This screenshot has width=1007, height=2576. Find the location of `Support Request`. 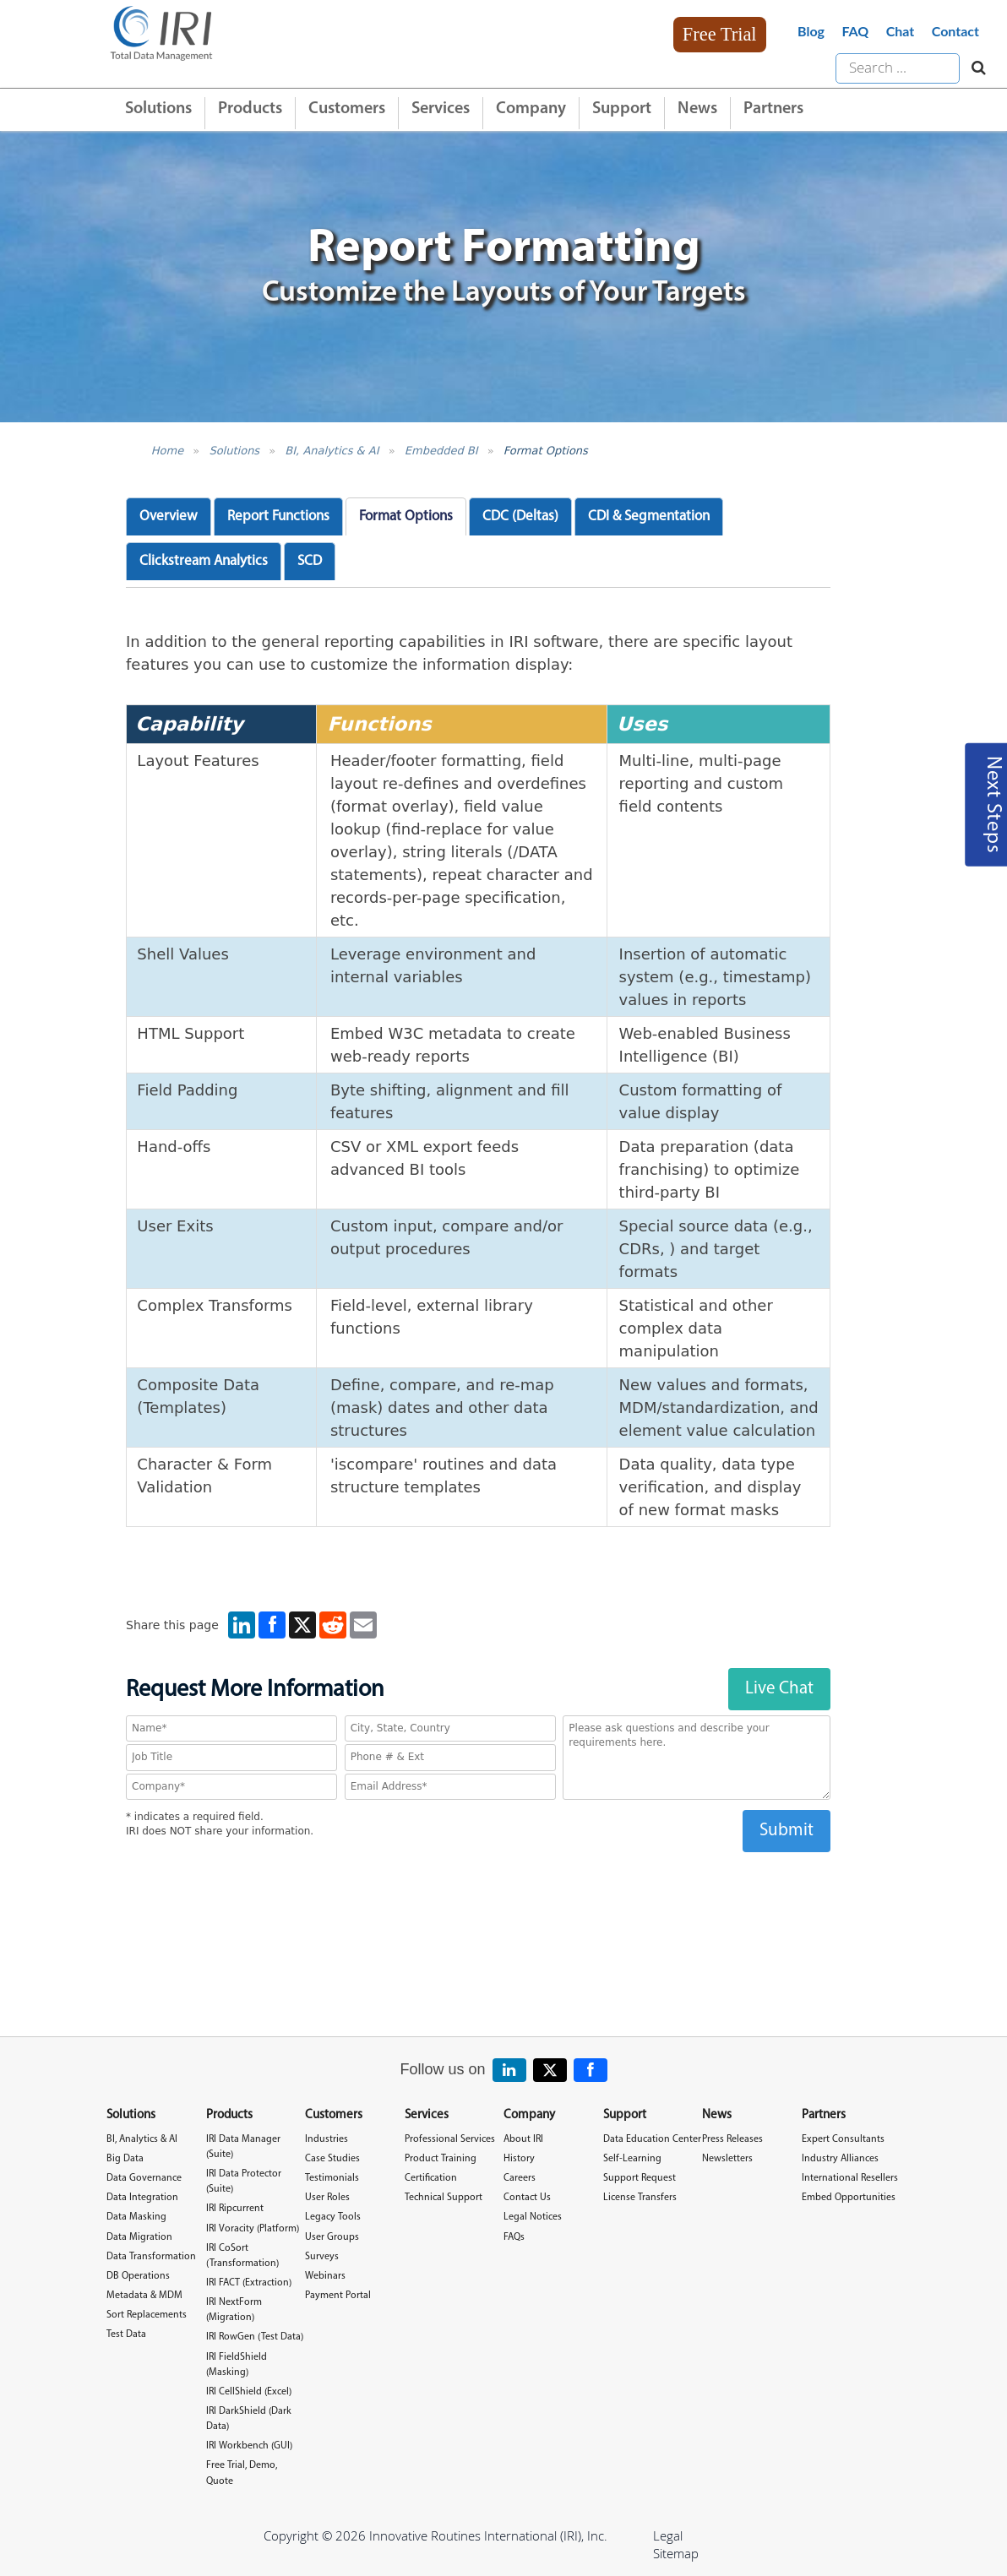

Support Request is located at coordinates (639, 2178).